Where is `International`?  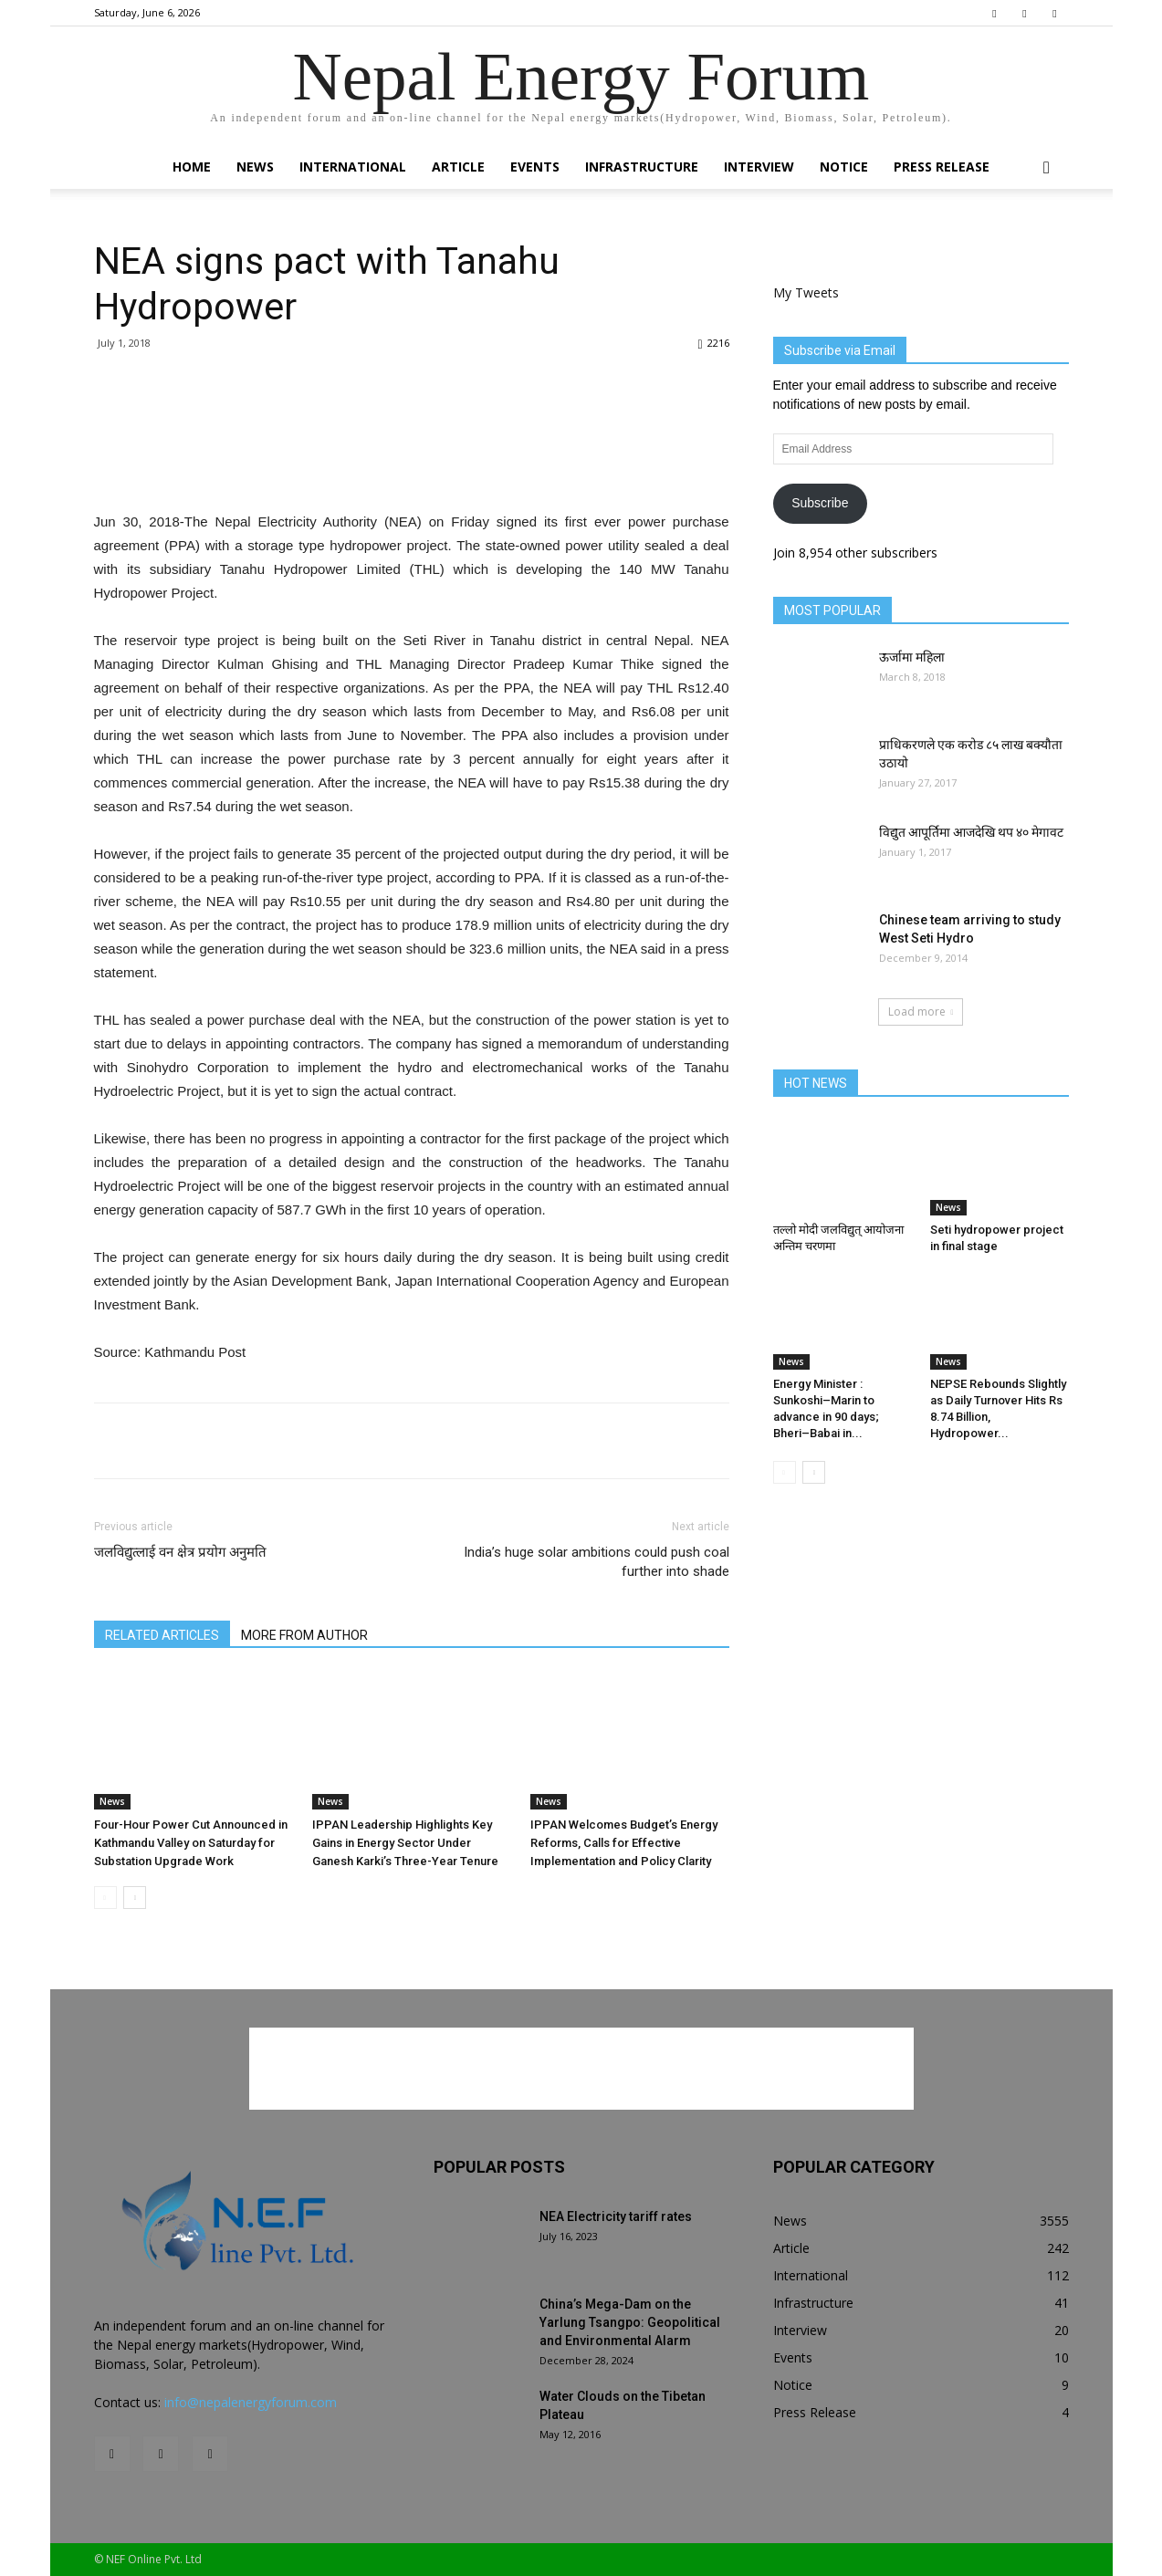 International is located at coordinates (352, 166).